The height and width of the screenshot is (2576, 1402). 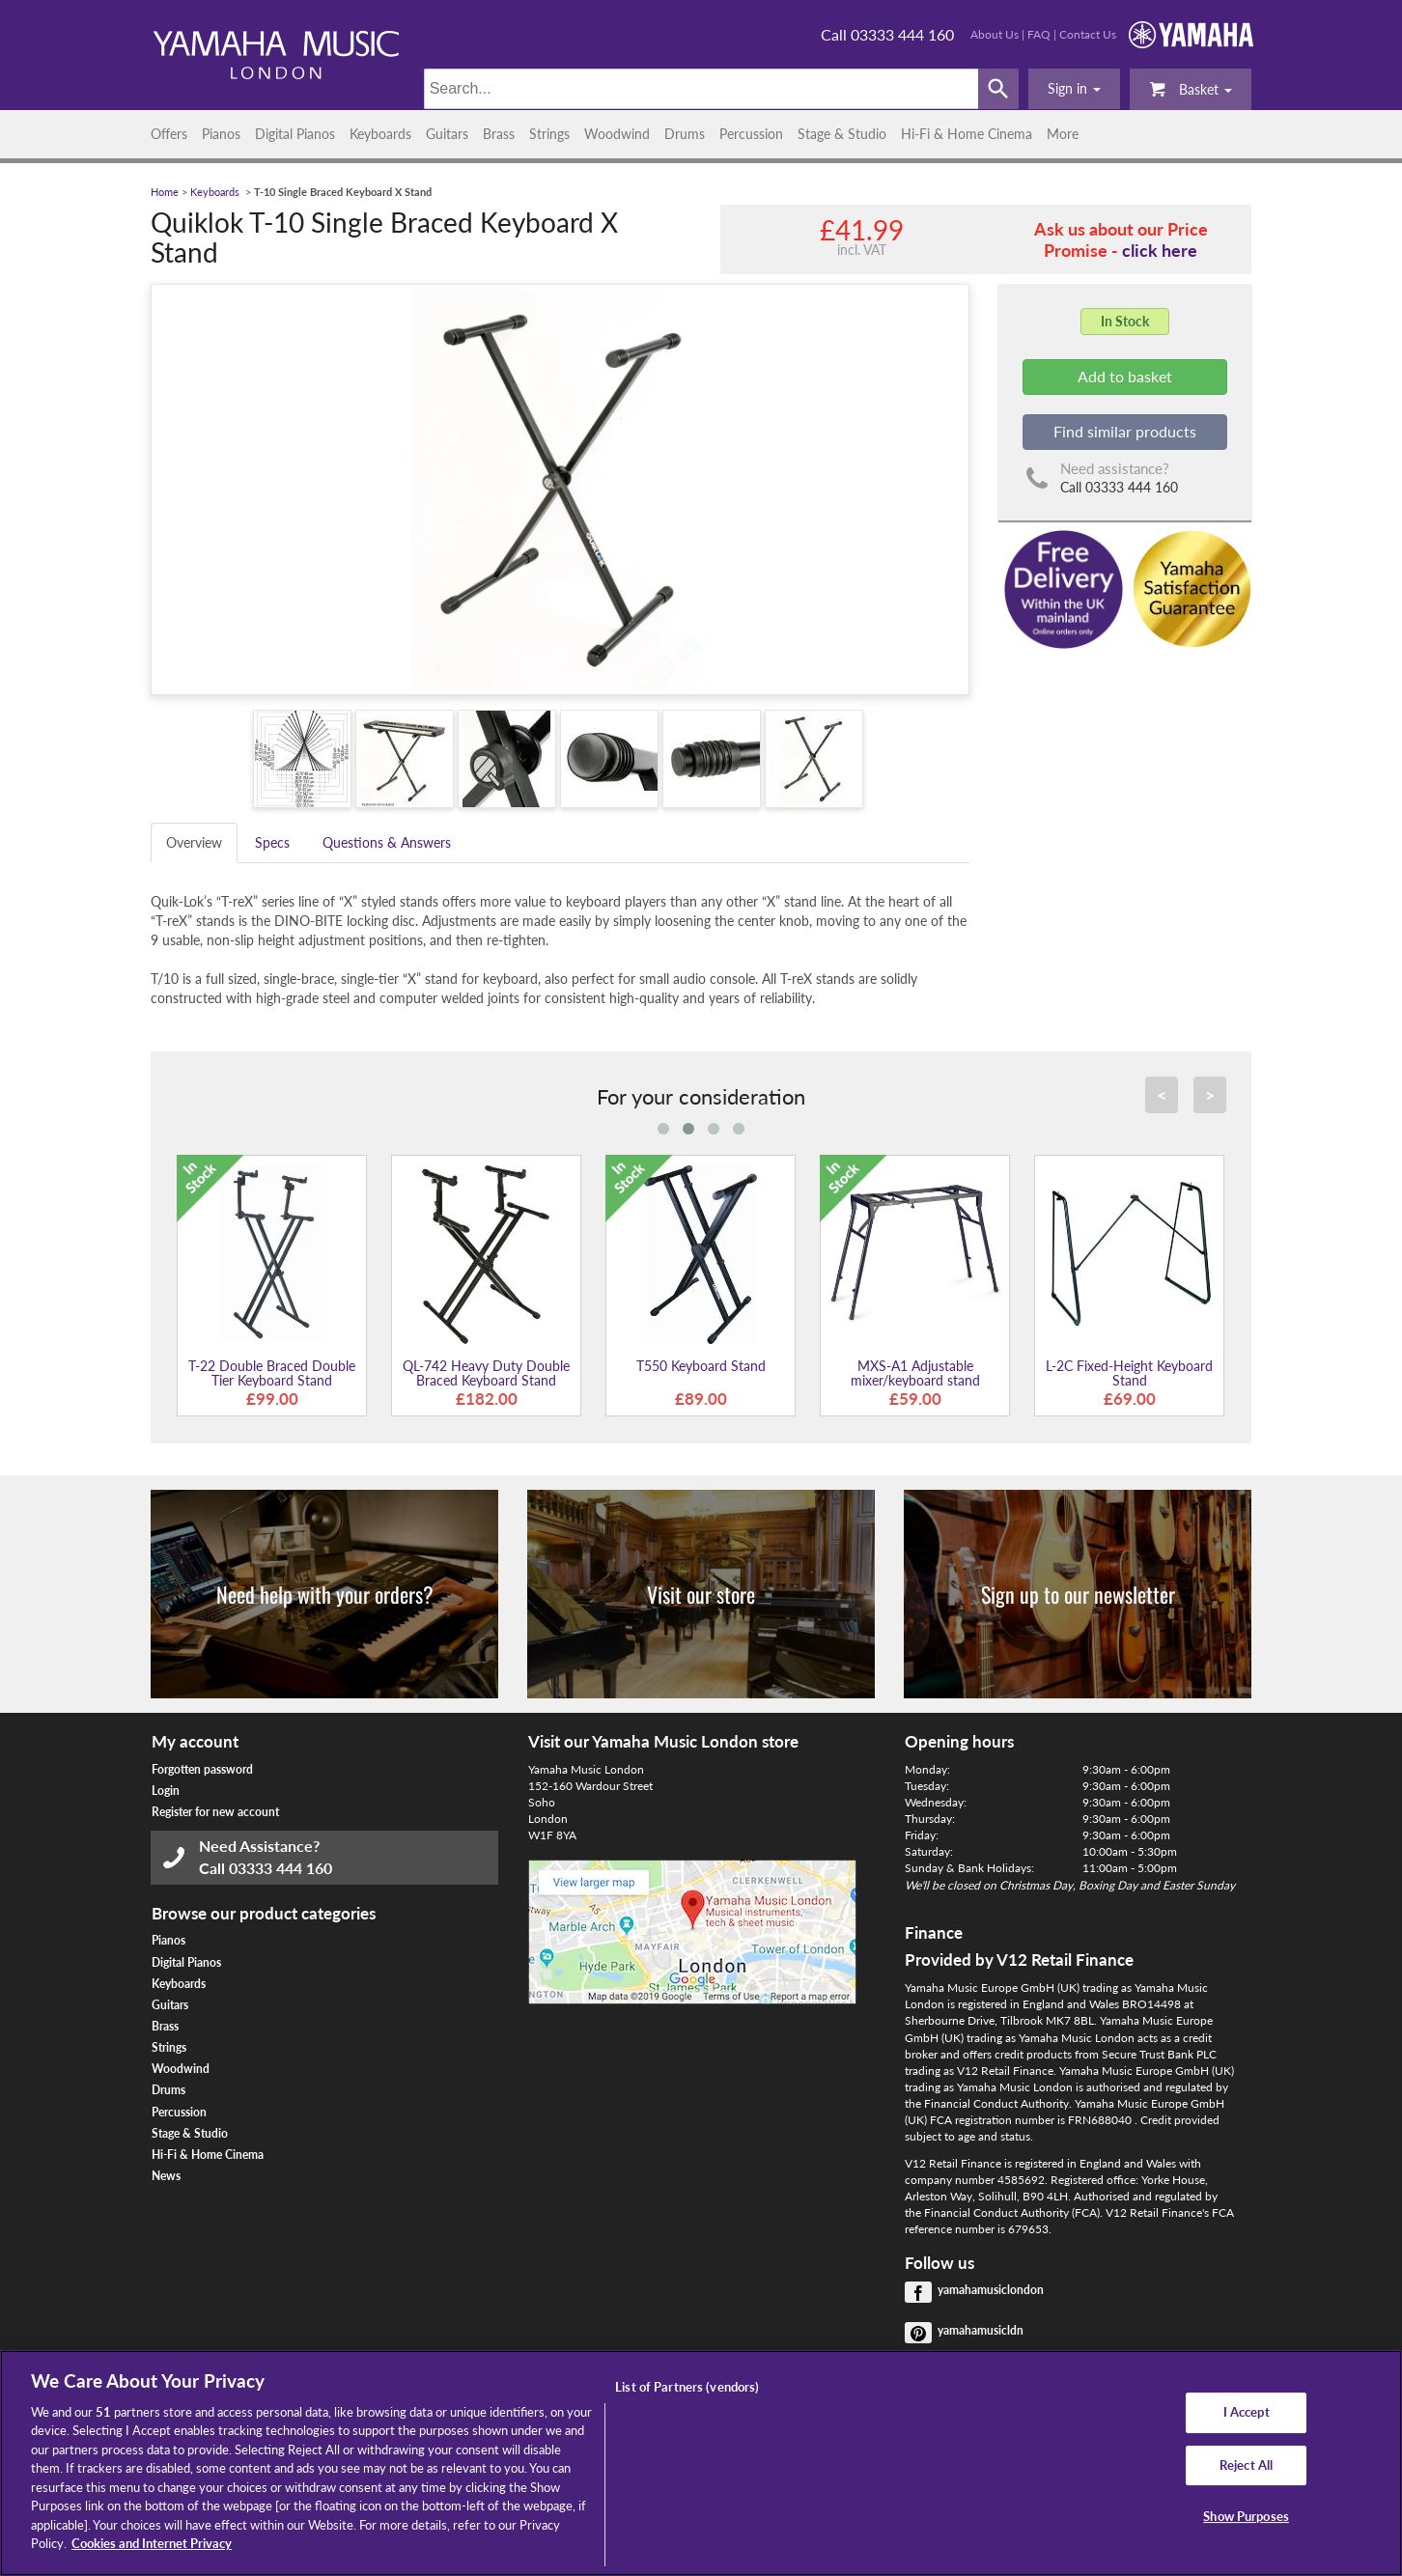 I want to click on News, so click(x=166, y=2176).